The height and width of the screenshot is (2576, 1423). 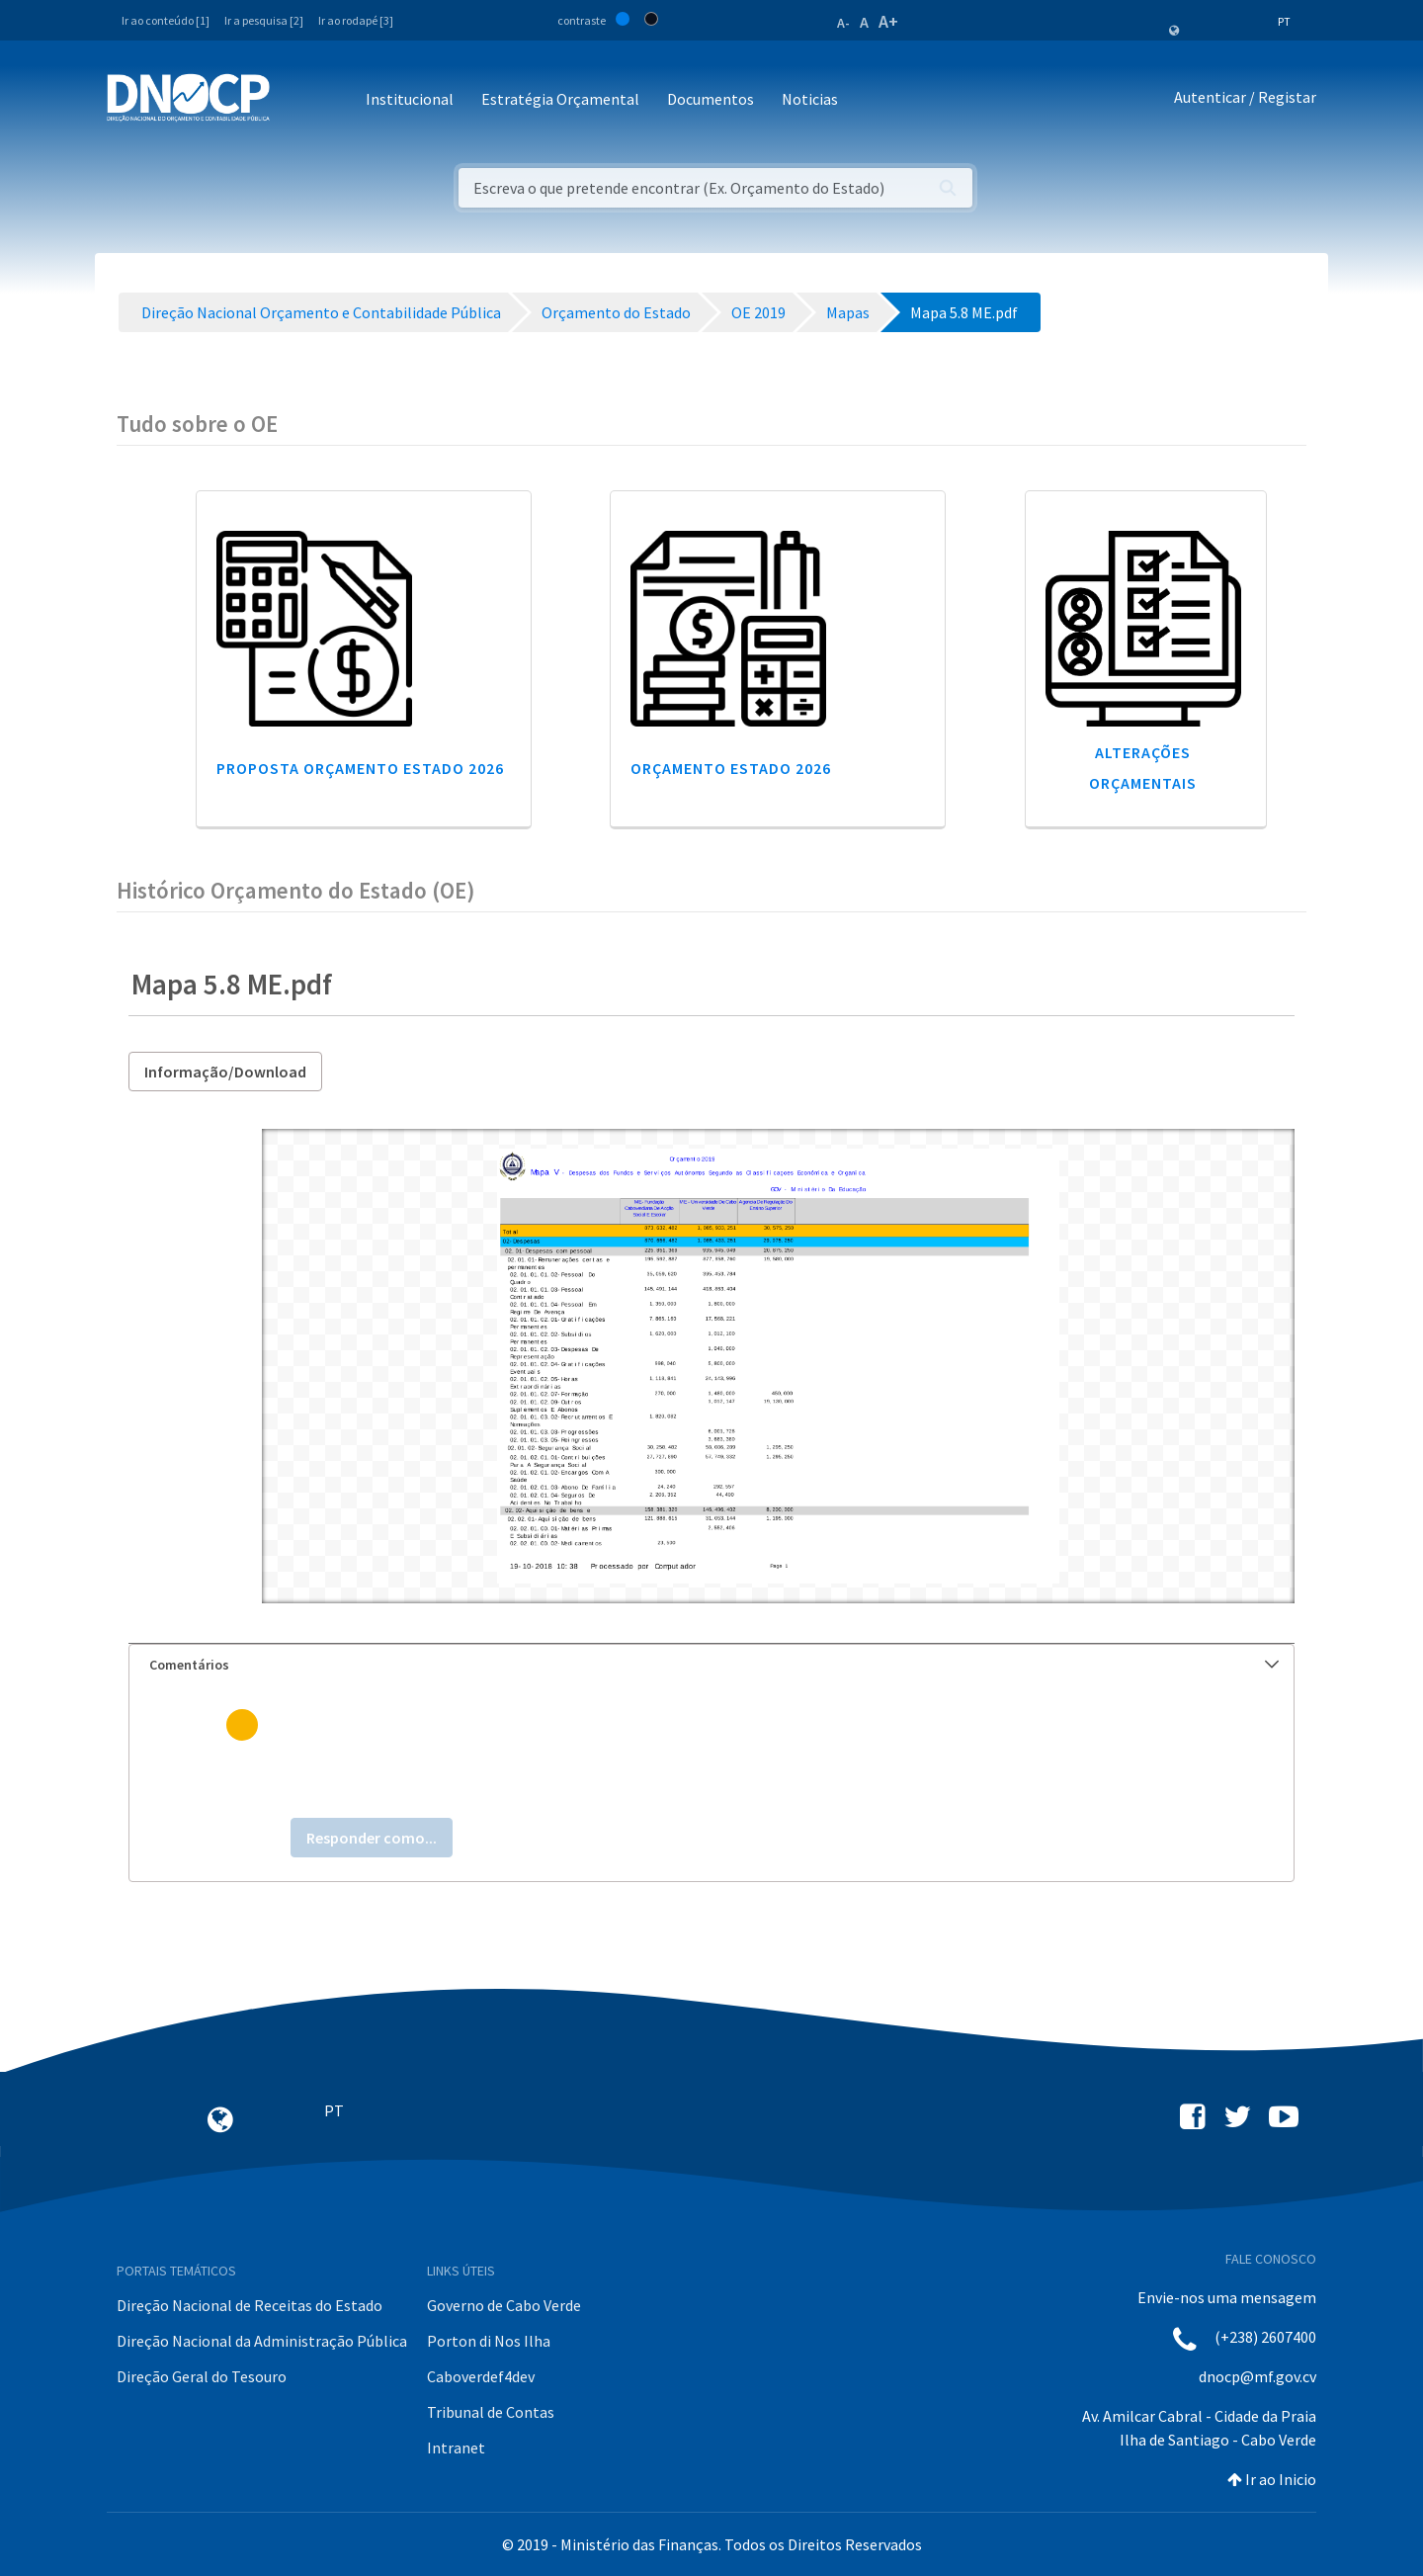 I want to click on Governo de Cabo Verde, so click(x=504, y=2305).